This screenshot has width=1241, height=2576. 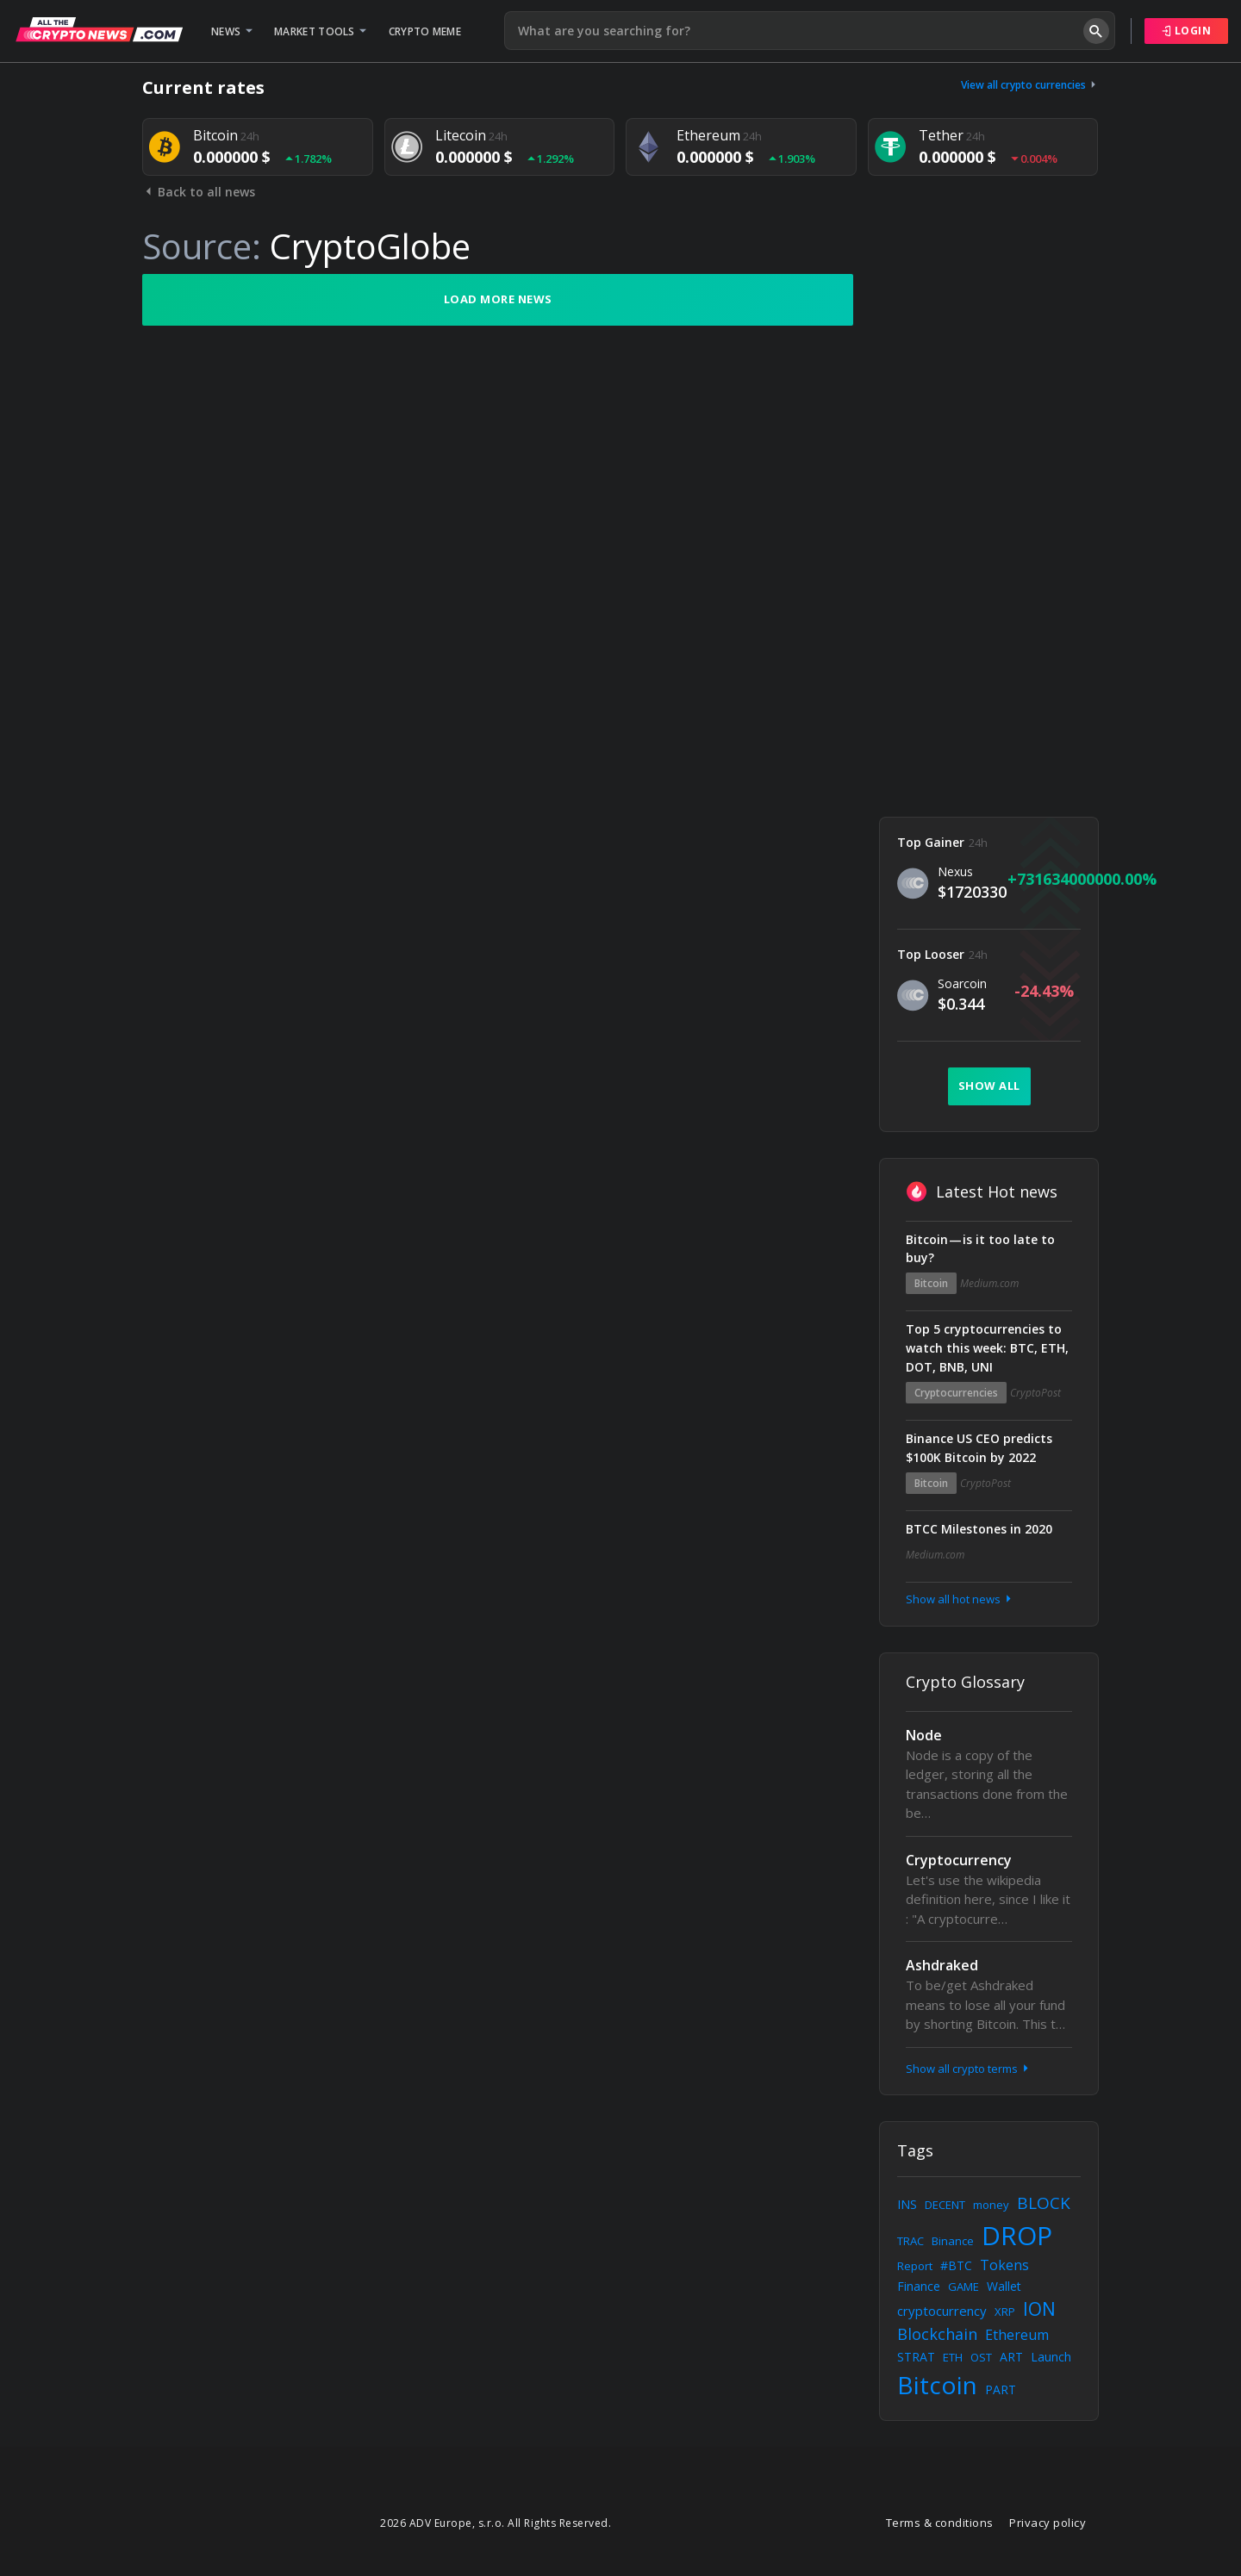 I want to click on OST, so click(x=981, y=2357).